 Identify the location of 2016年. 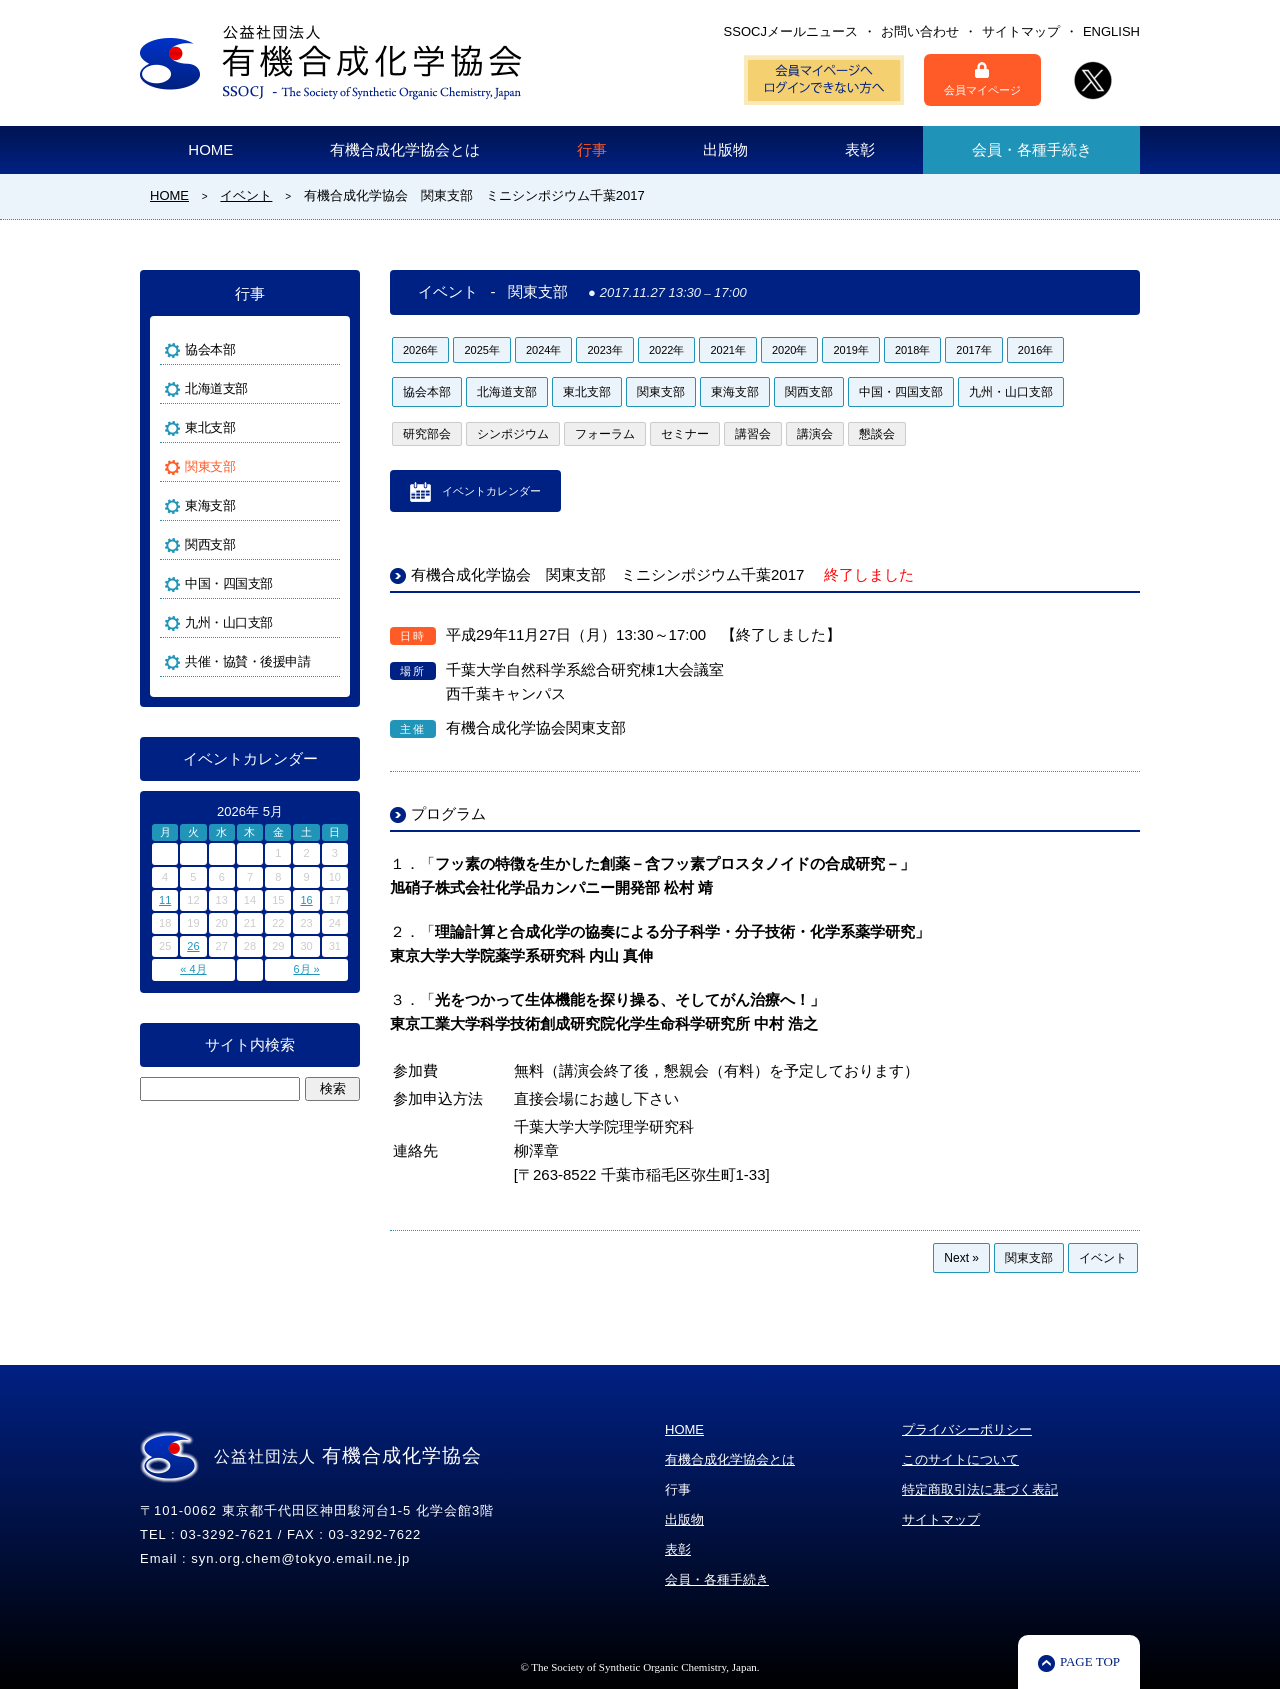
(1035, 350).